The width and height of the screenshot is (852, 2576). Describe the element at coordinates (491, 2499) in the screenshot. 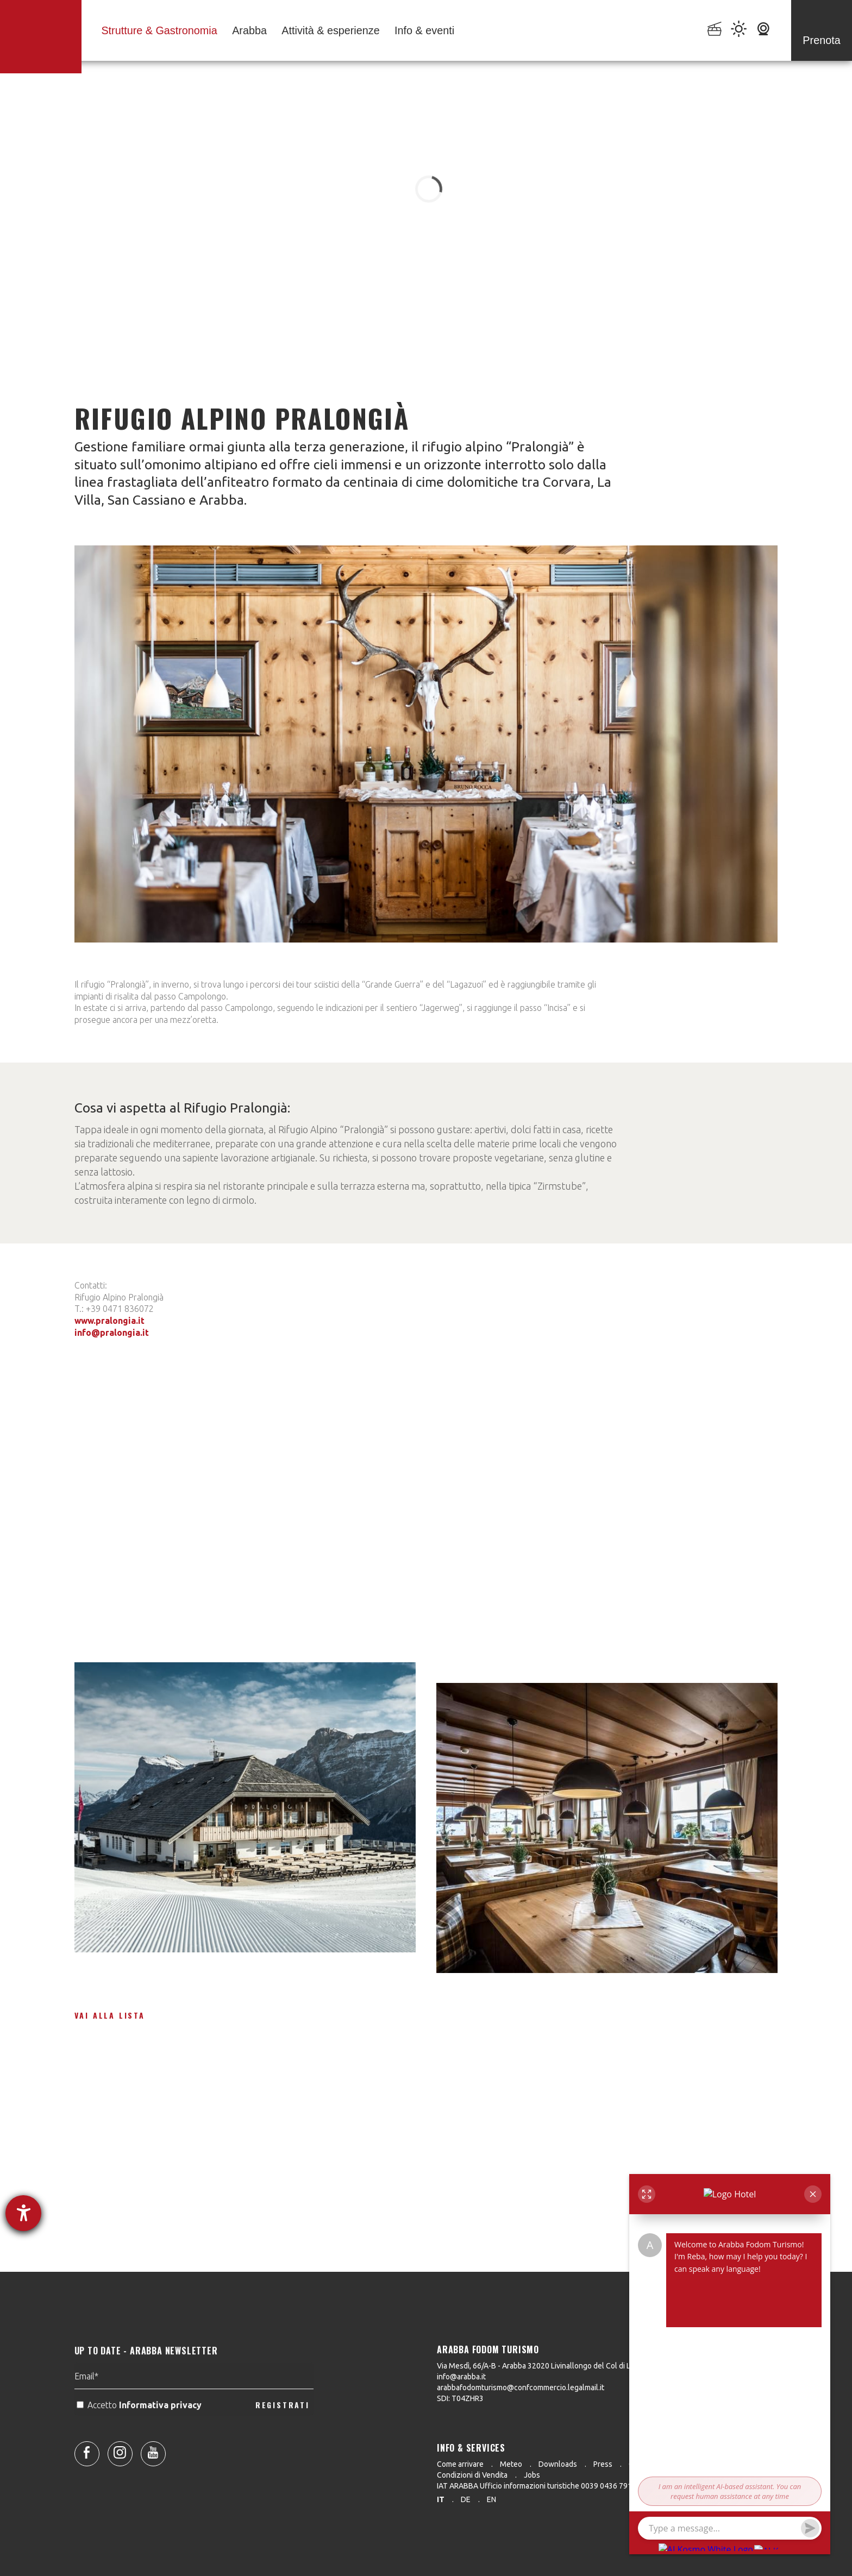

I see `en` at that location.